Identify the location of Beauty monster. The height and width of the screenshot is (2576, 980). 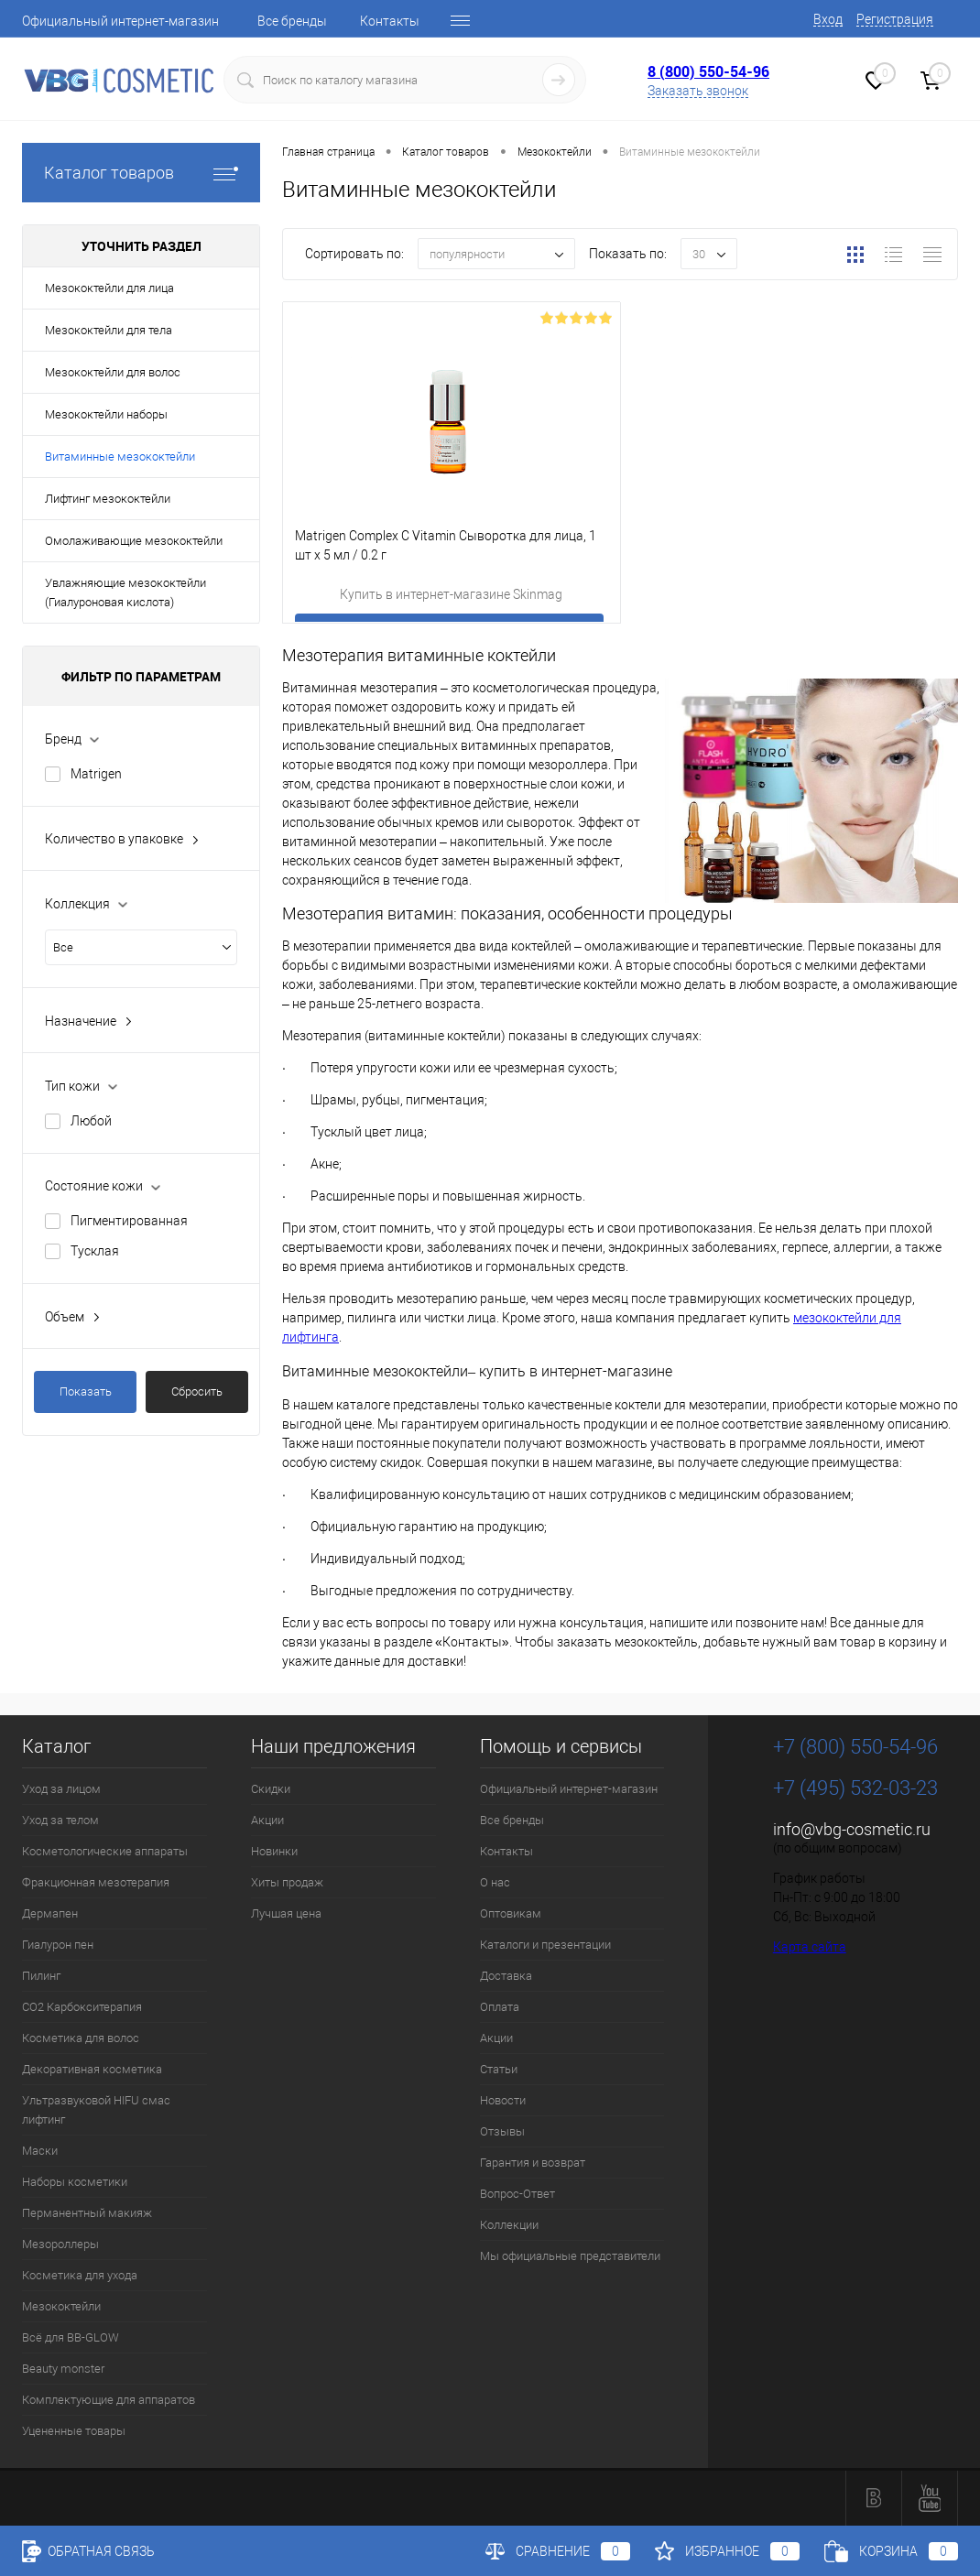
(63, 2368).